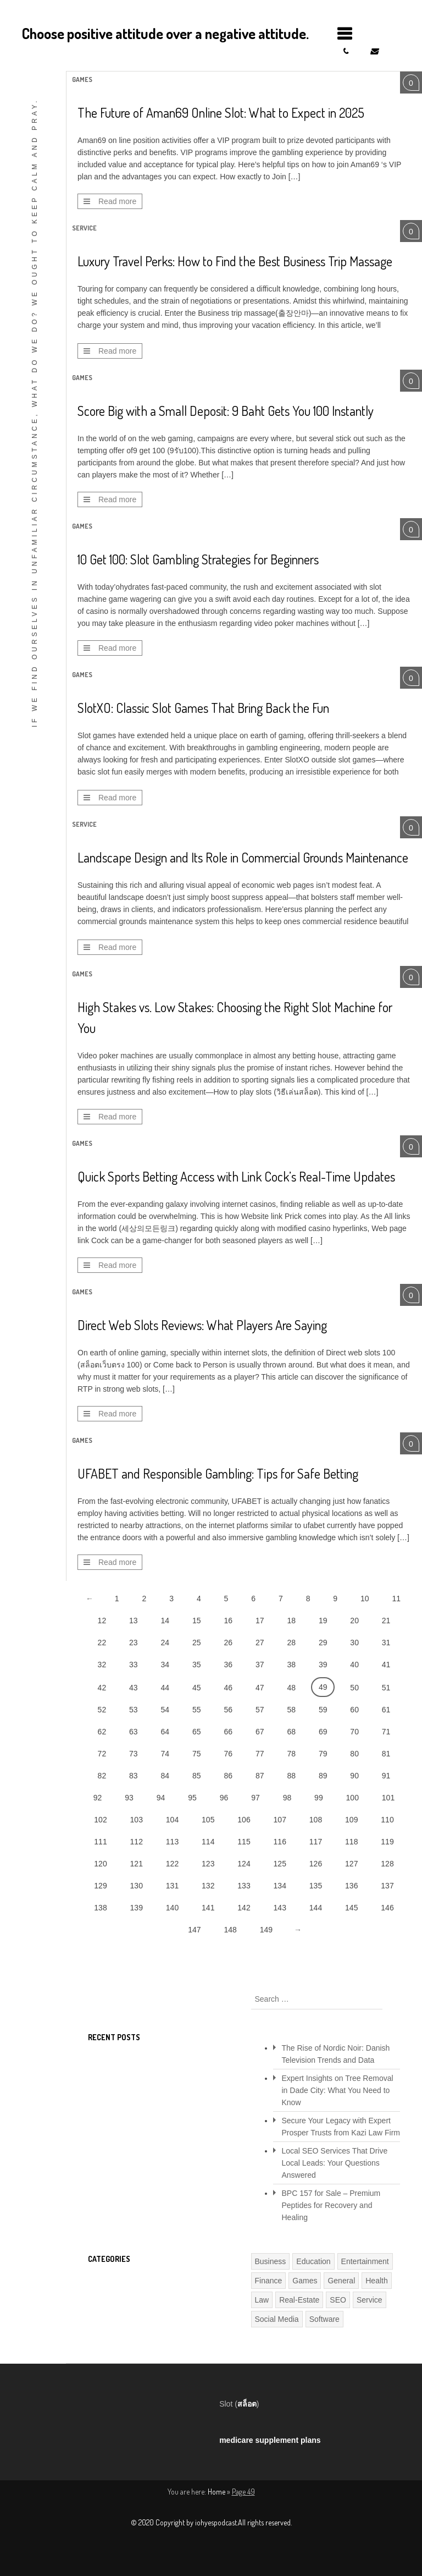 This screenshot has height=2576, width=422. I want to click on 108, so click(315, 1819).